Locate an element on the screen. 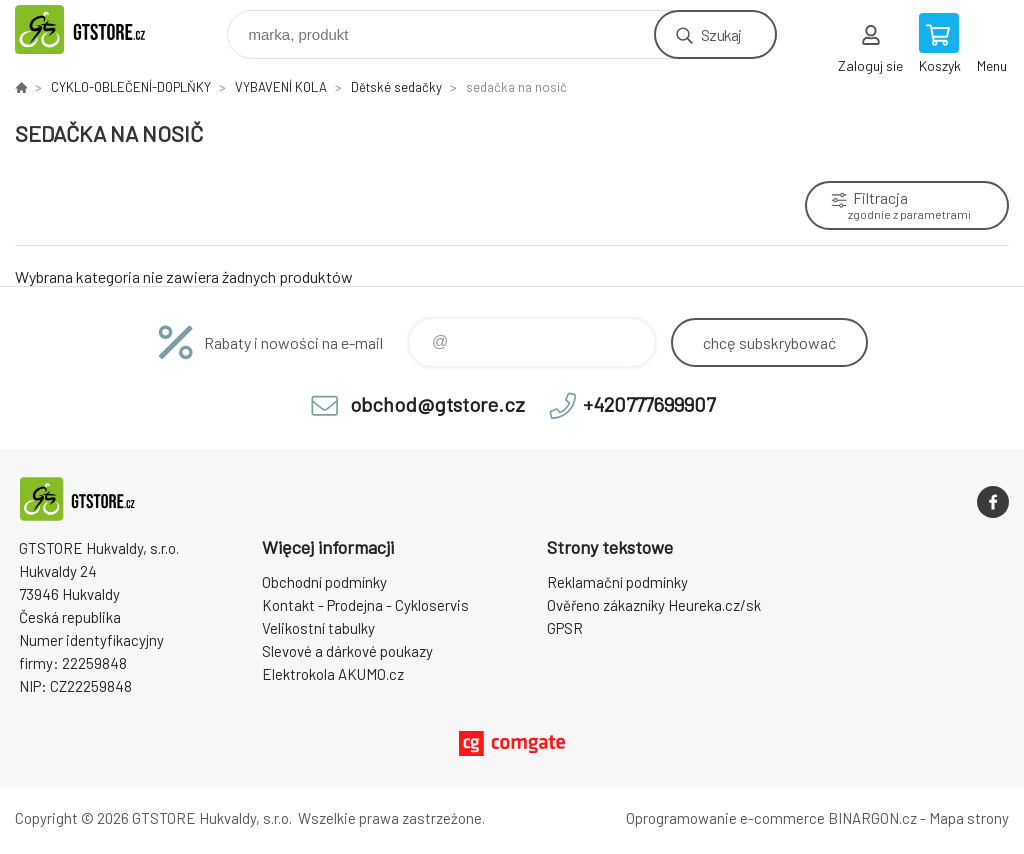  Slevové a dárkové poukazy is located at coordinates (347, 651).